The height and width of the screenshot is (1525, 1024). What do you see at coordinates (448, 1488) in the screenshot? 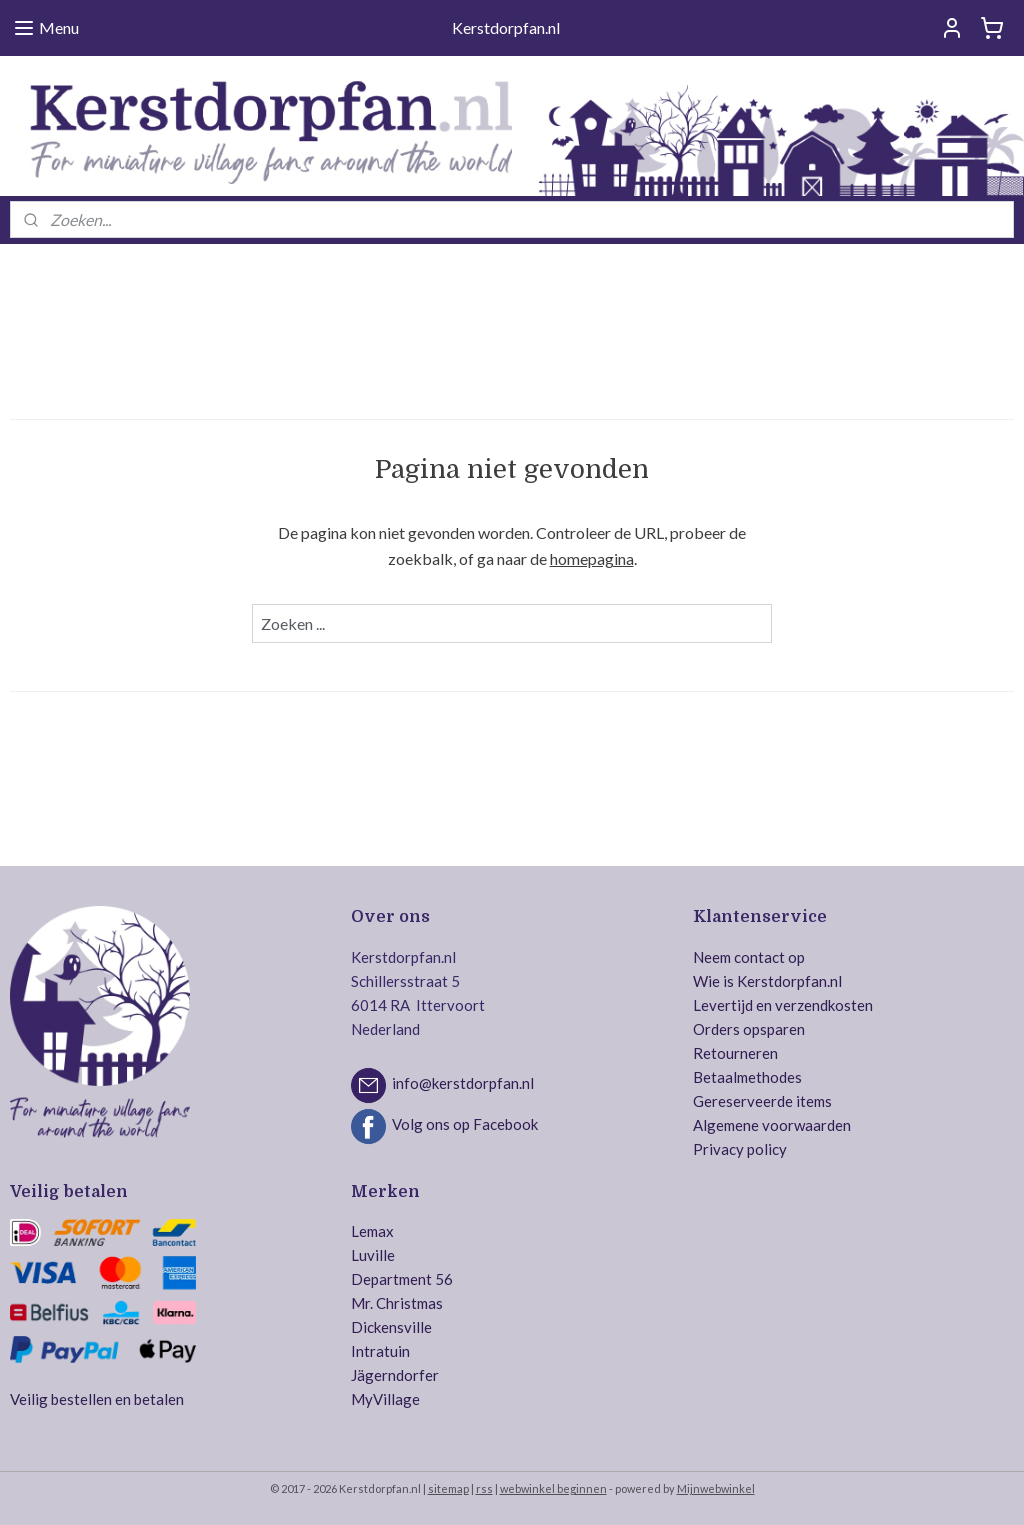
I see `sitemap` at bounding box center [448, 1488].